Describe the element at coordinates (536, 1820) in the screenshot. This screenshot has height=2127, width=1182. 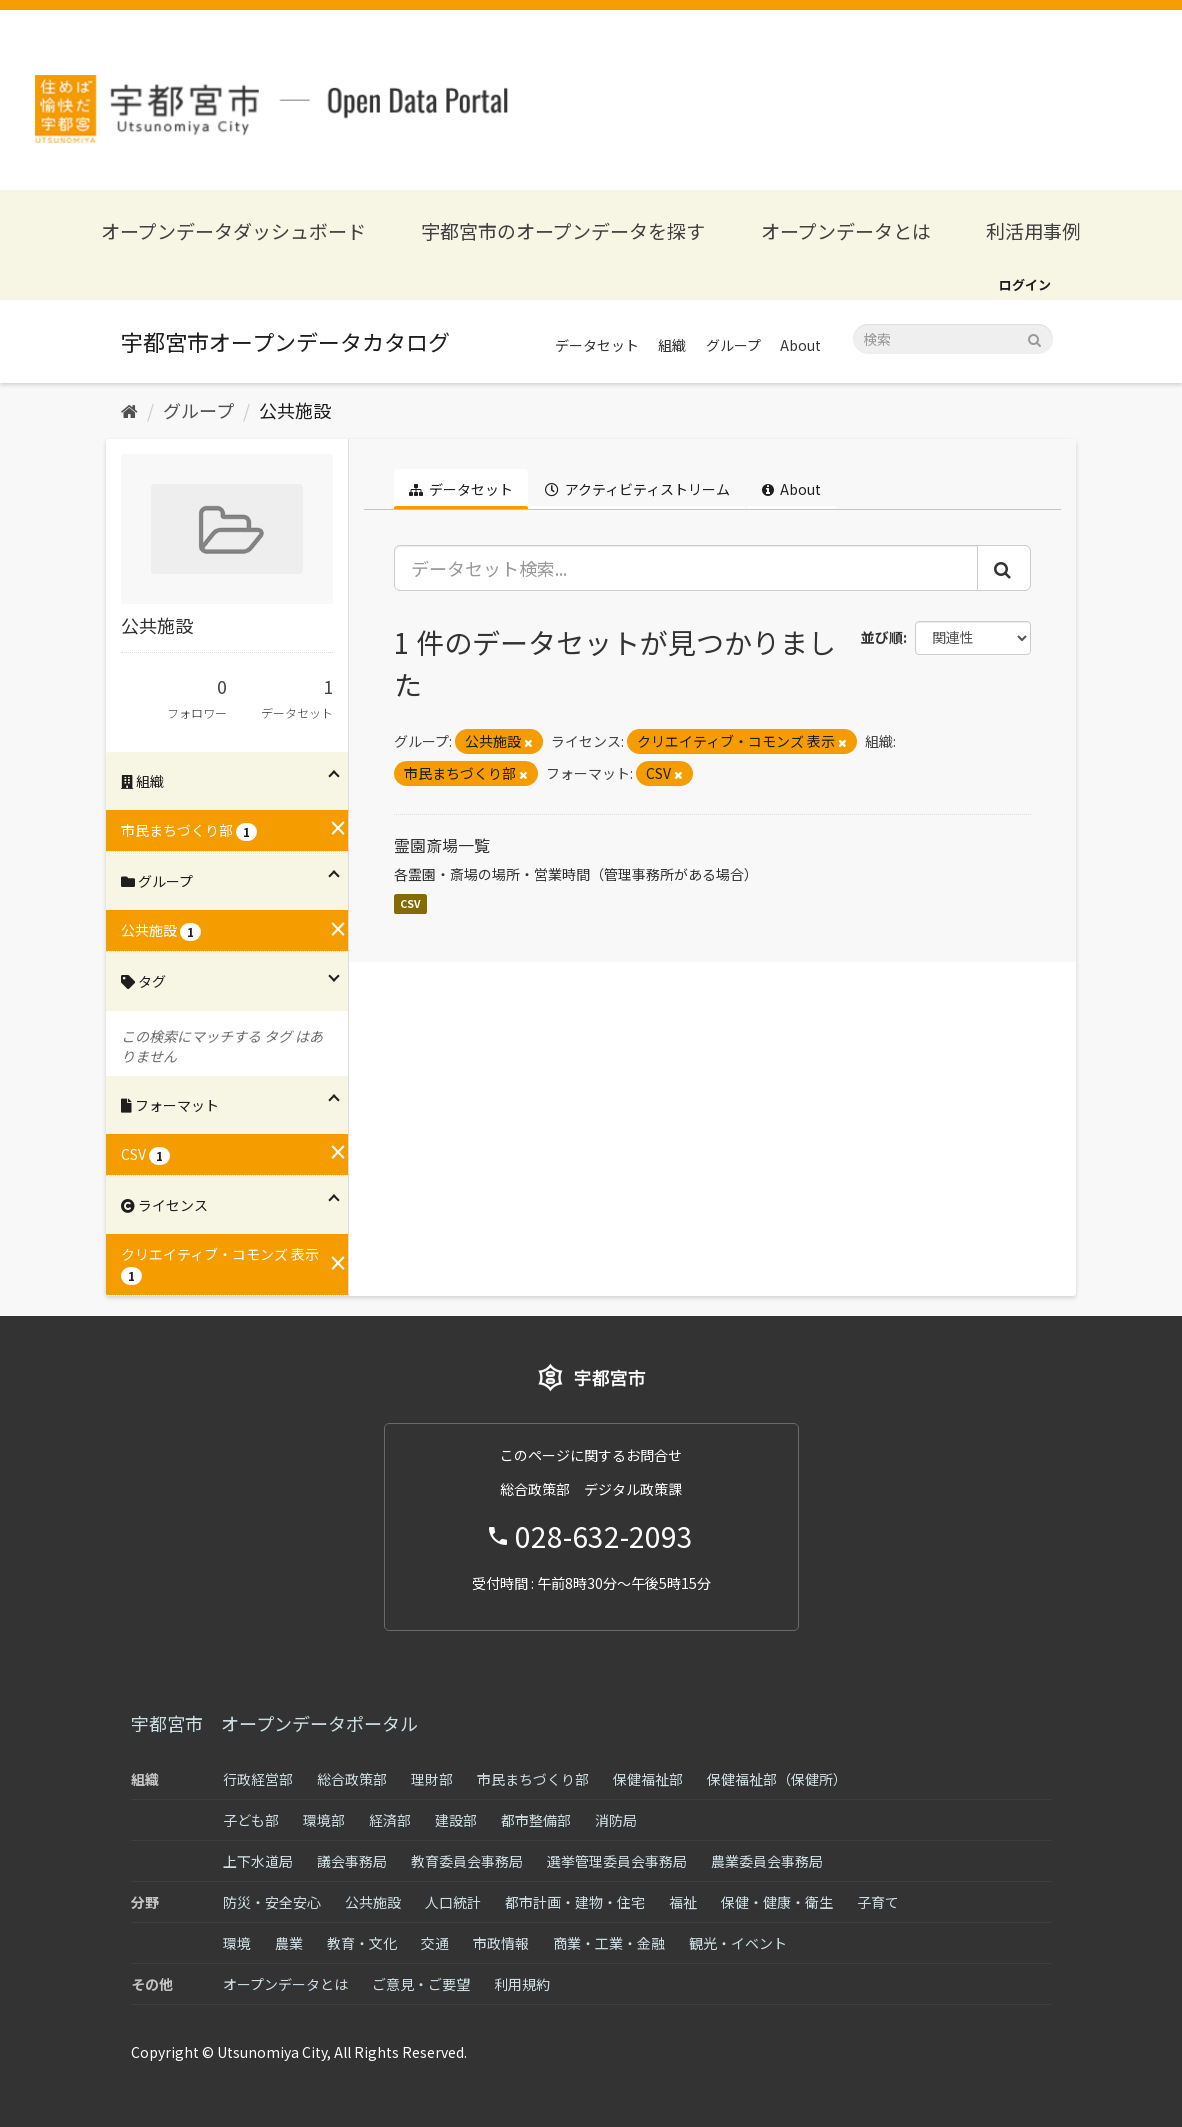
I see `都市整備部` at that location.